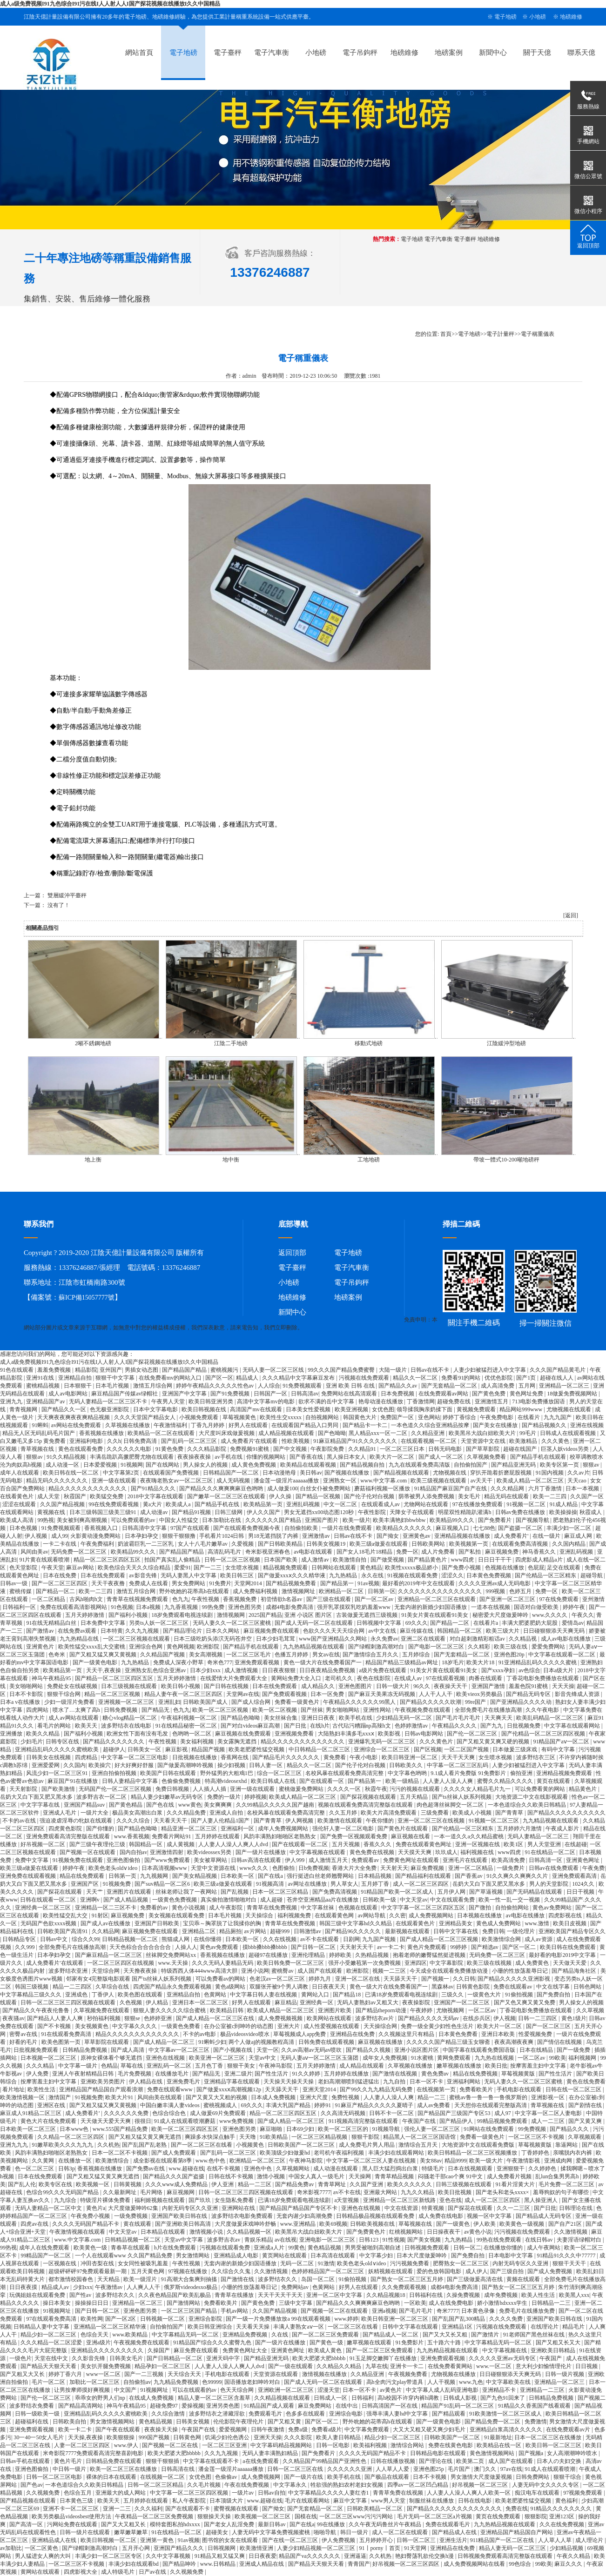 This screenshot has height=2576, width=606. What do you see at coordinates (130, 1449) in the screenshot?
I see `久久久久久久电影` at bounding box center [130, 1449].